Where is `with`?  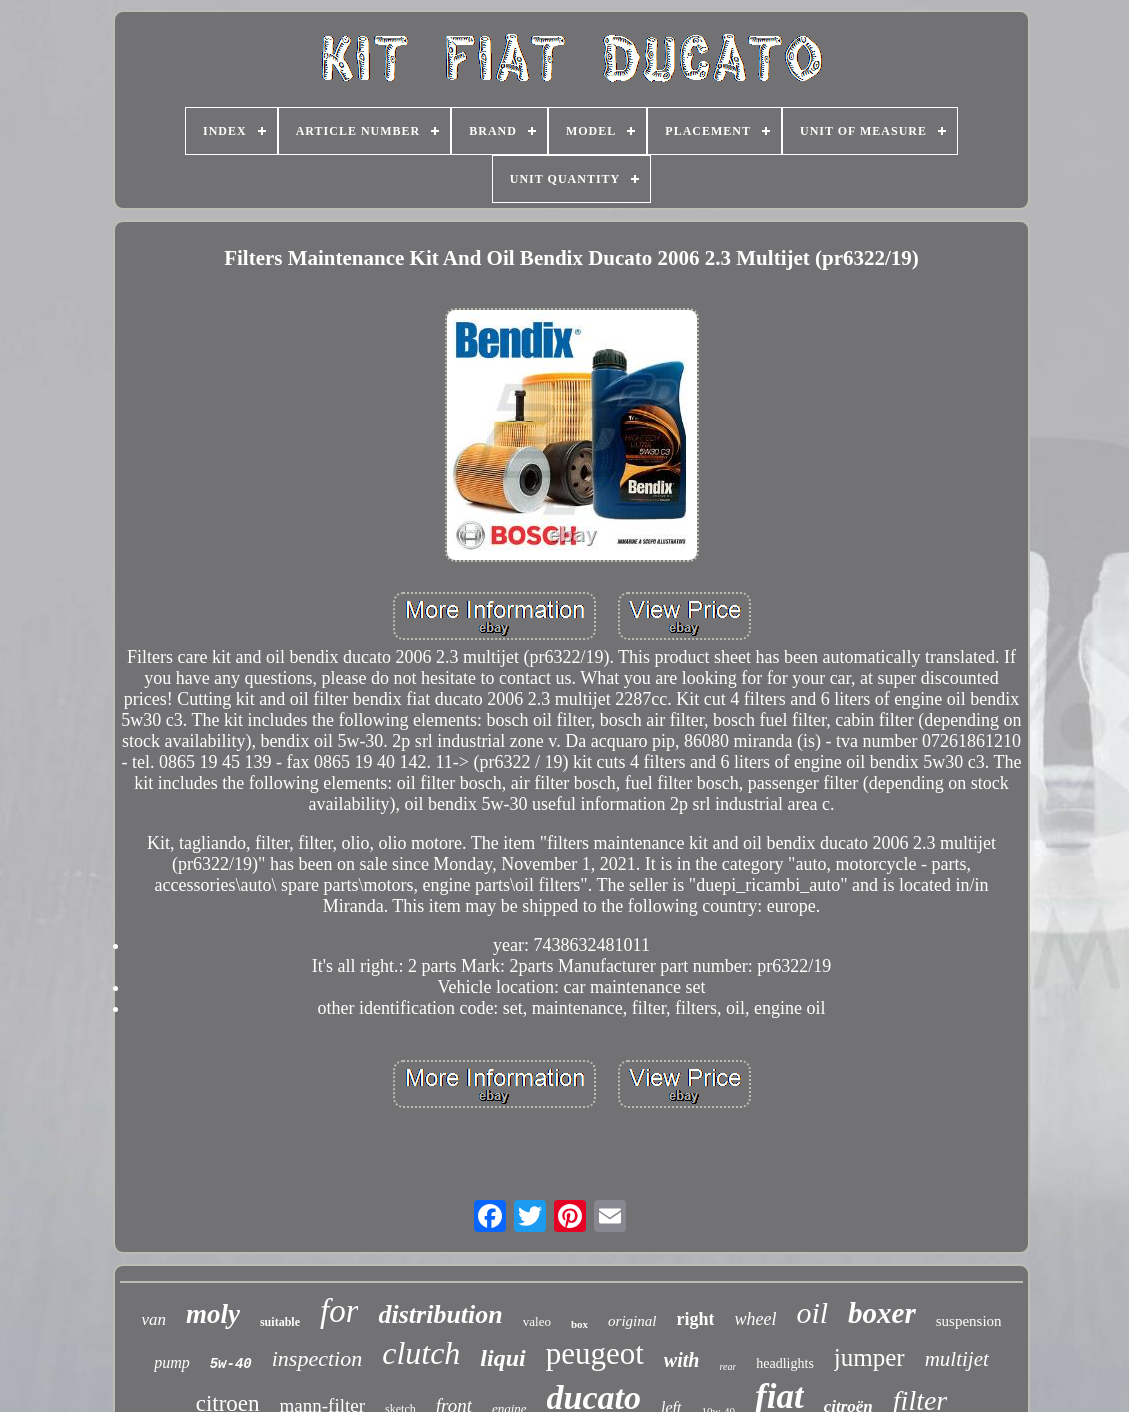 with is located at coordinates (682, 1360).